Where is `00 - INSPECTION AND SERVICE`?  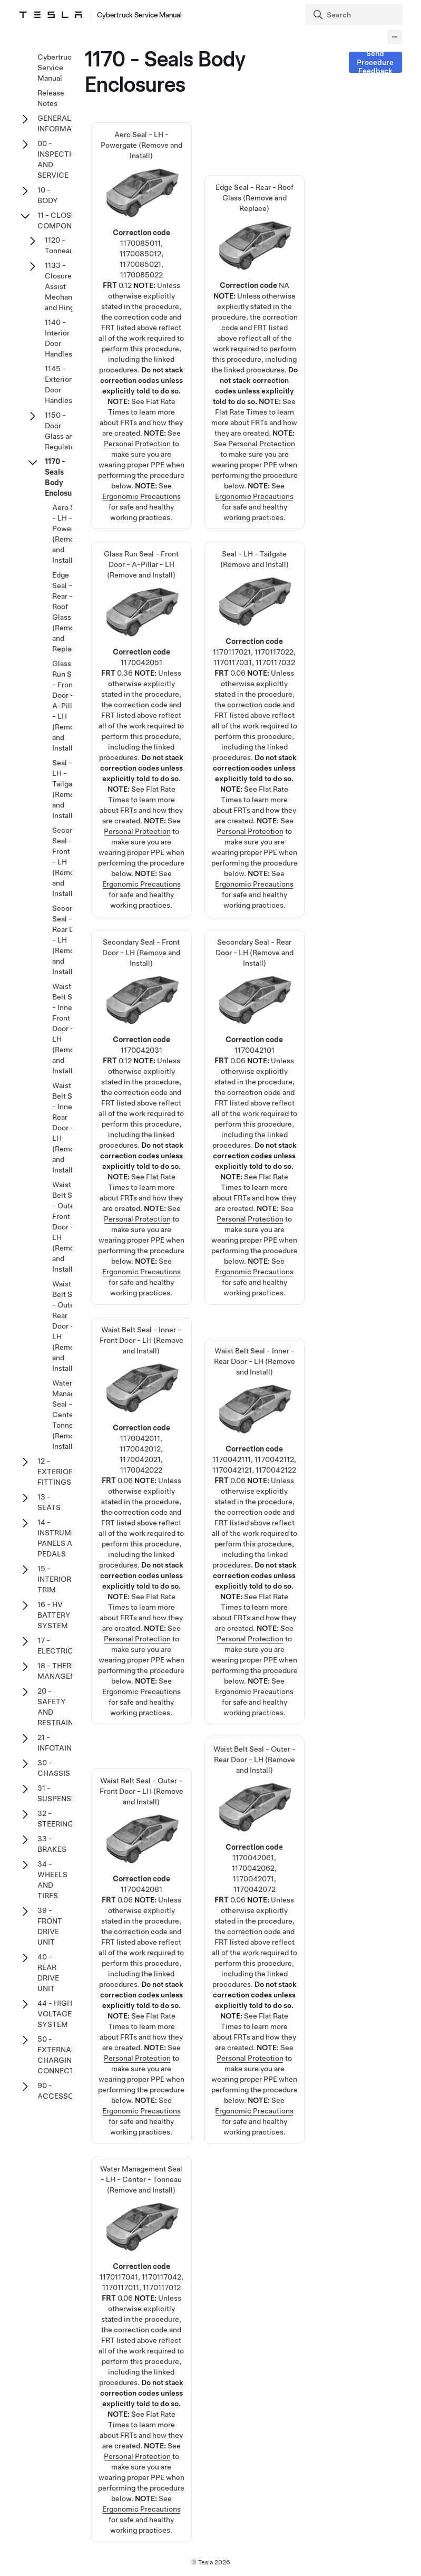
00 - INSPECTION AND SERVICE is located at coordinates (59, 159).